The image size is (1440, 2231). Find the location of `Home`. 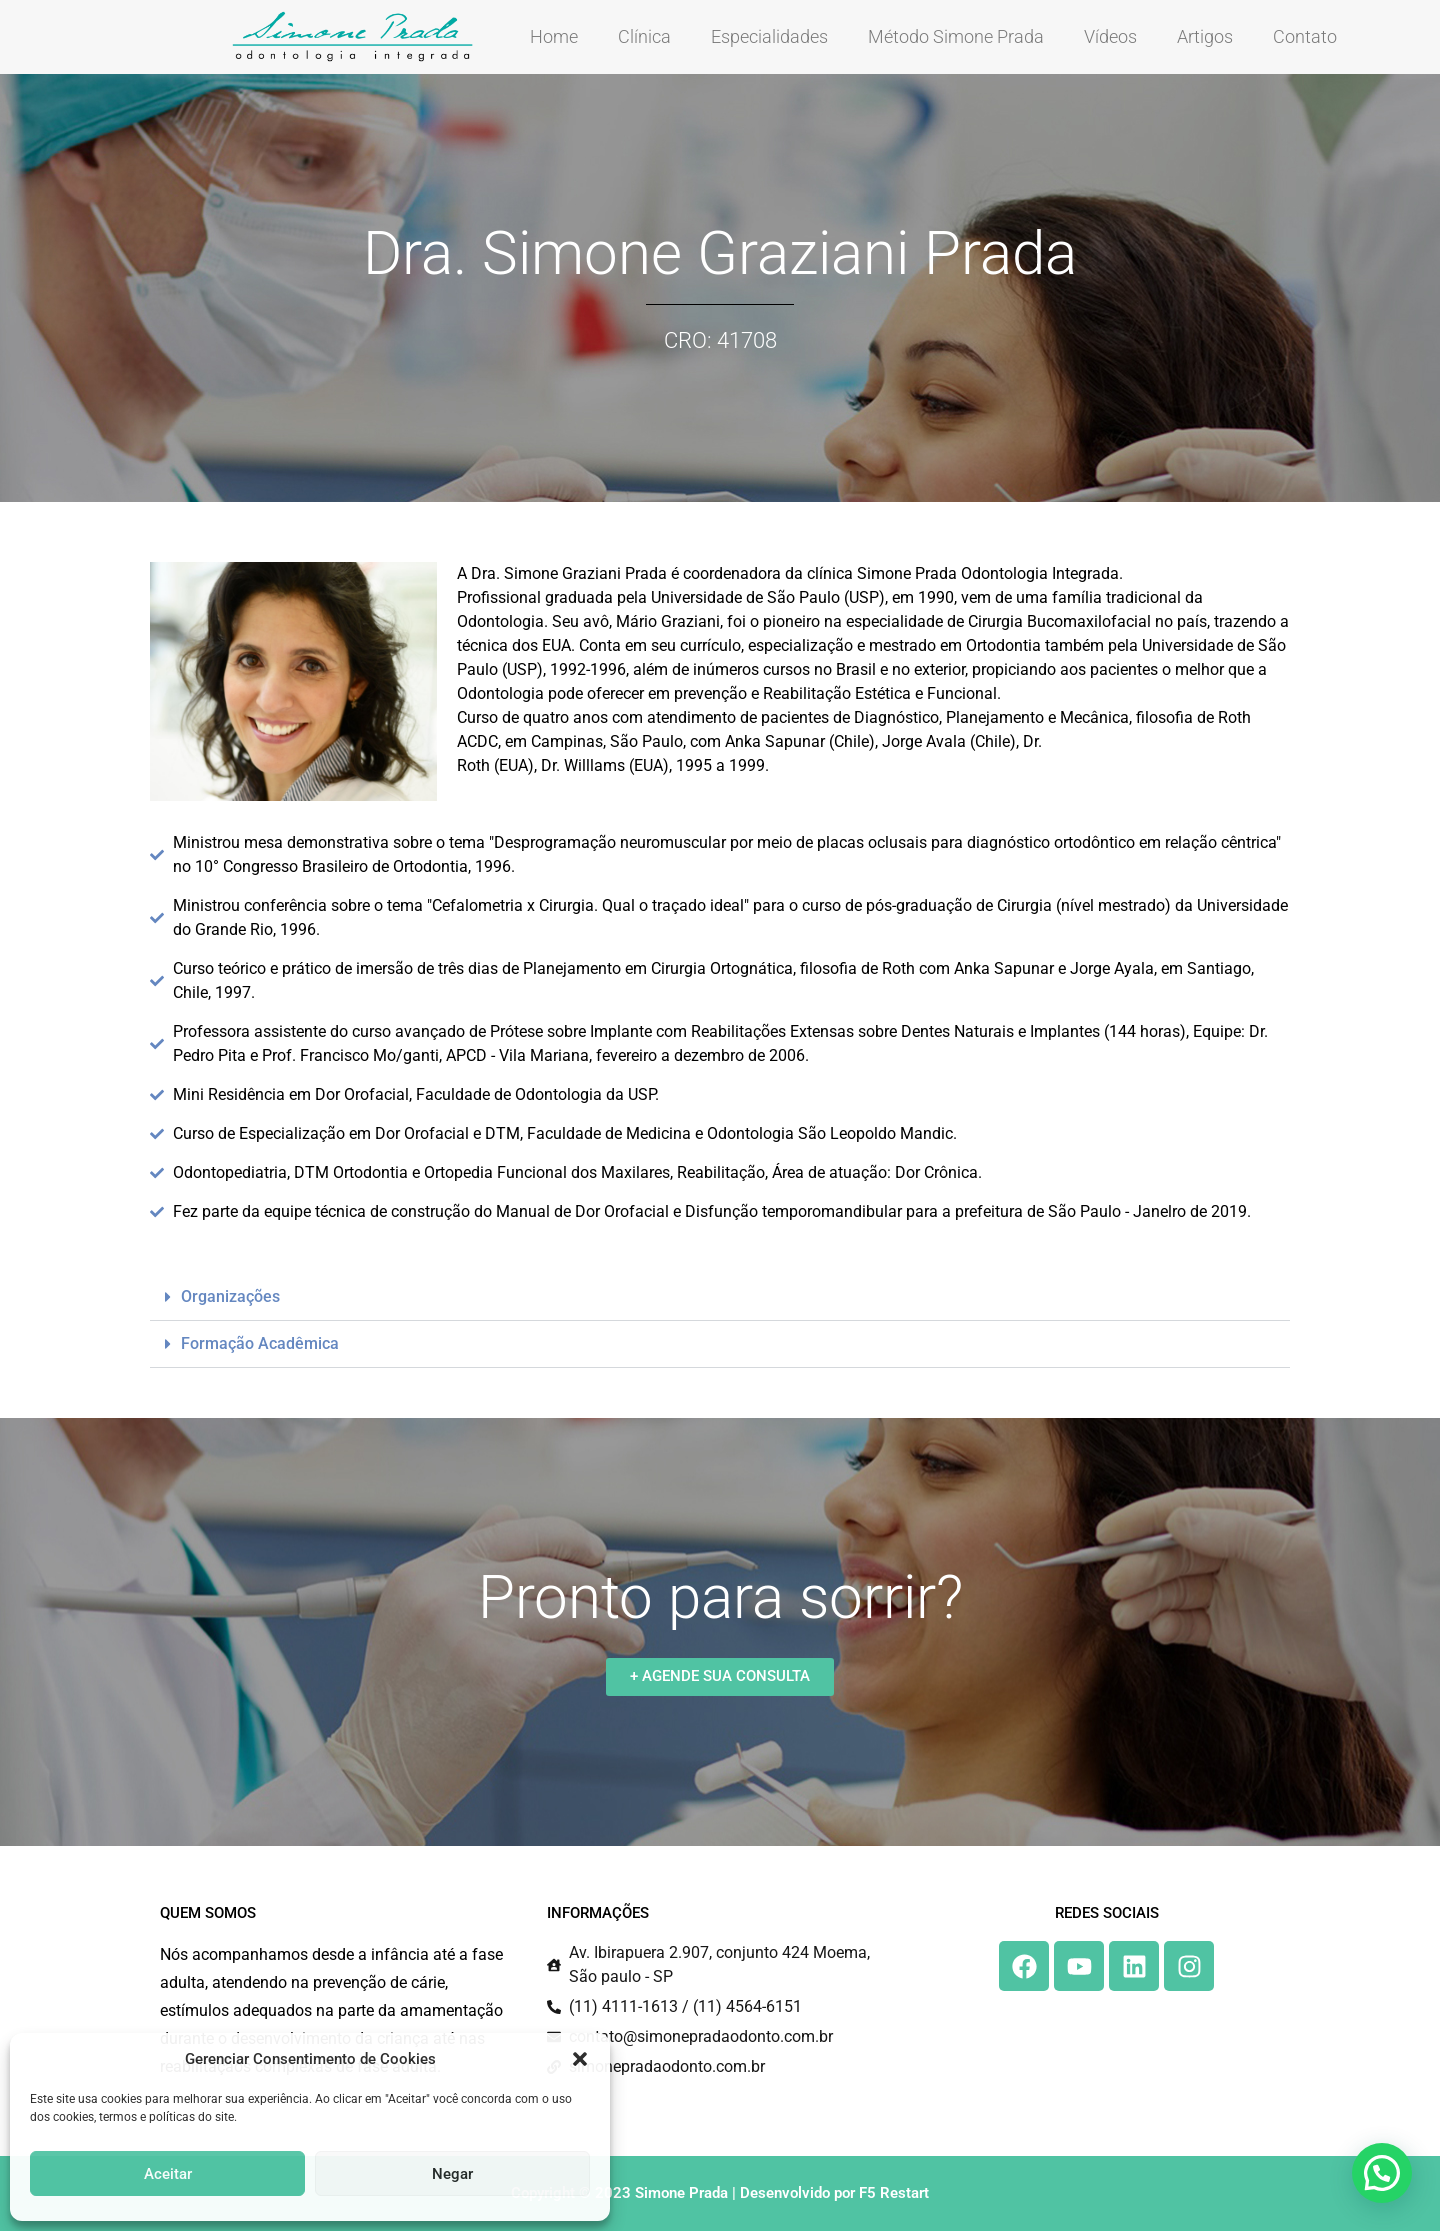

Home is located at coordinates (554, 36).